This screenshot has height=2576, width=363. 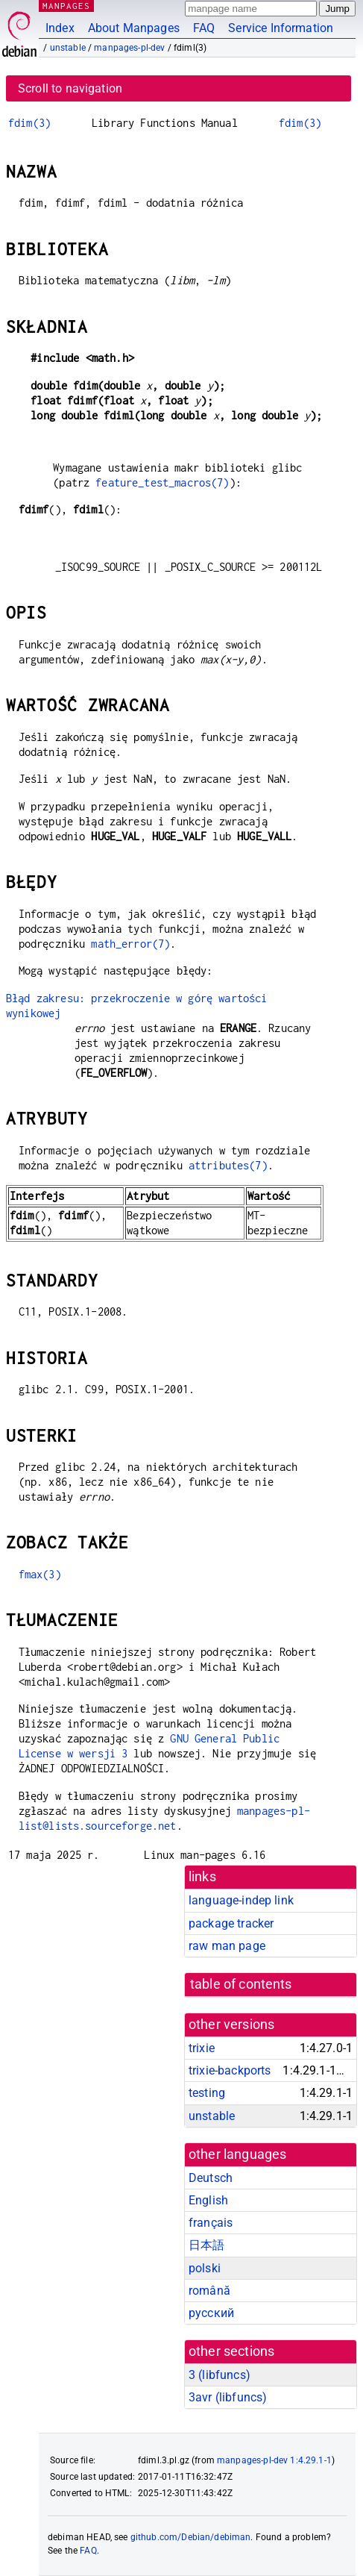 I want to click on polski, so click(x=205, y=2268).